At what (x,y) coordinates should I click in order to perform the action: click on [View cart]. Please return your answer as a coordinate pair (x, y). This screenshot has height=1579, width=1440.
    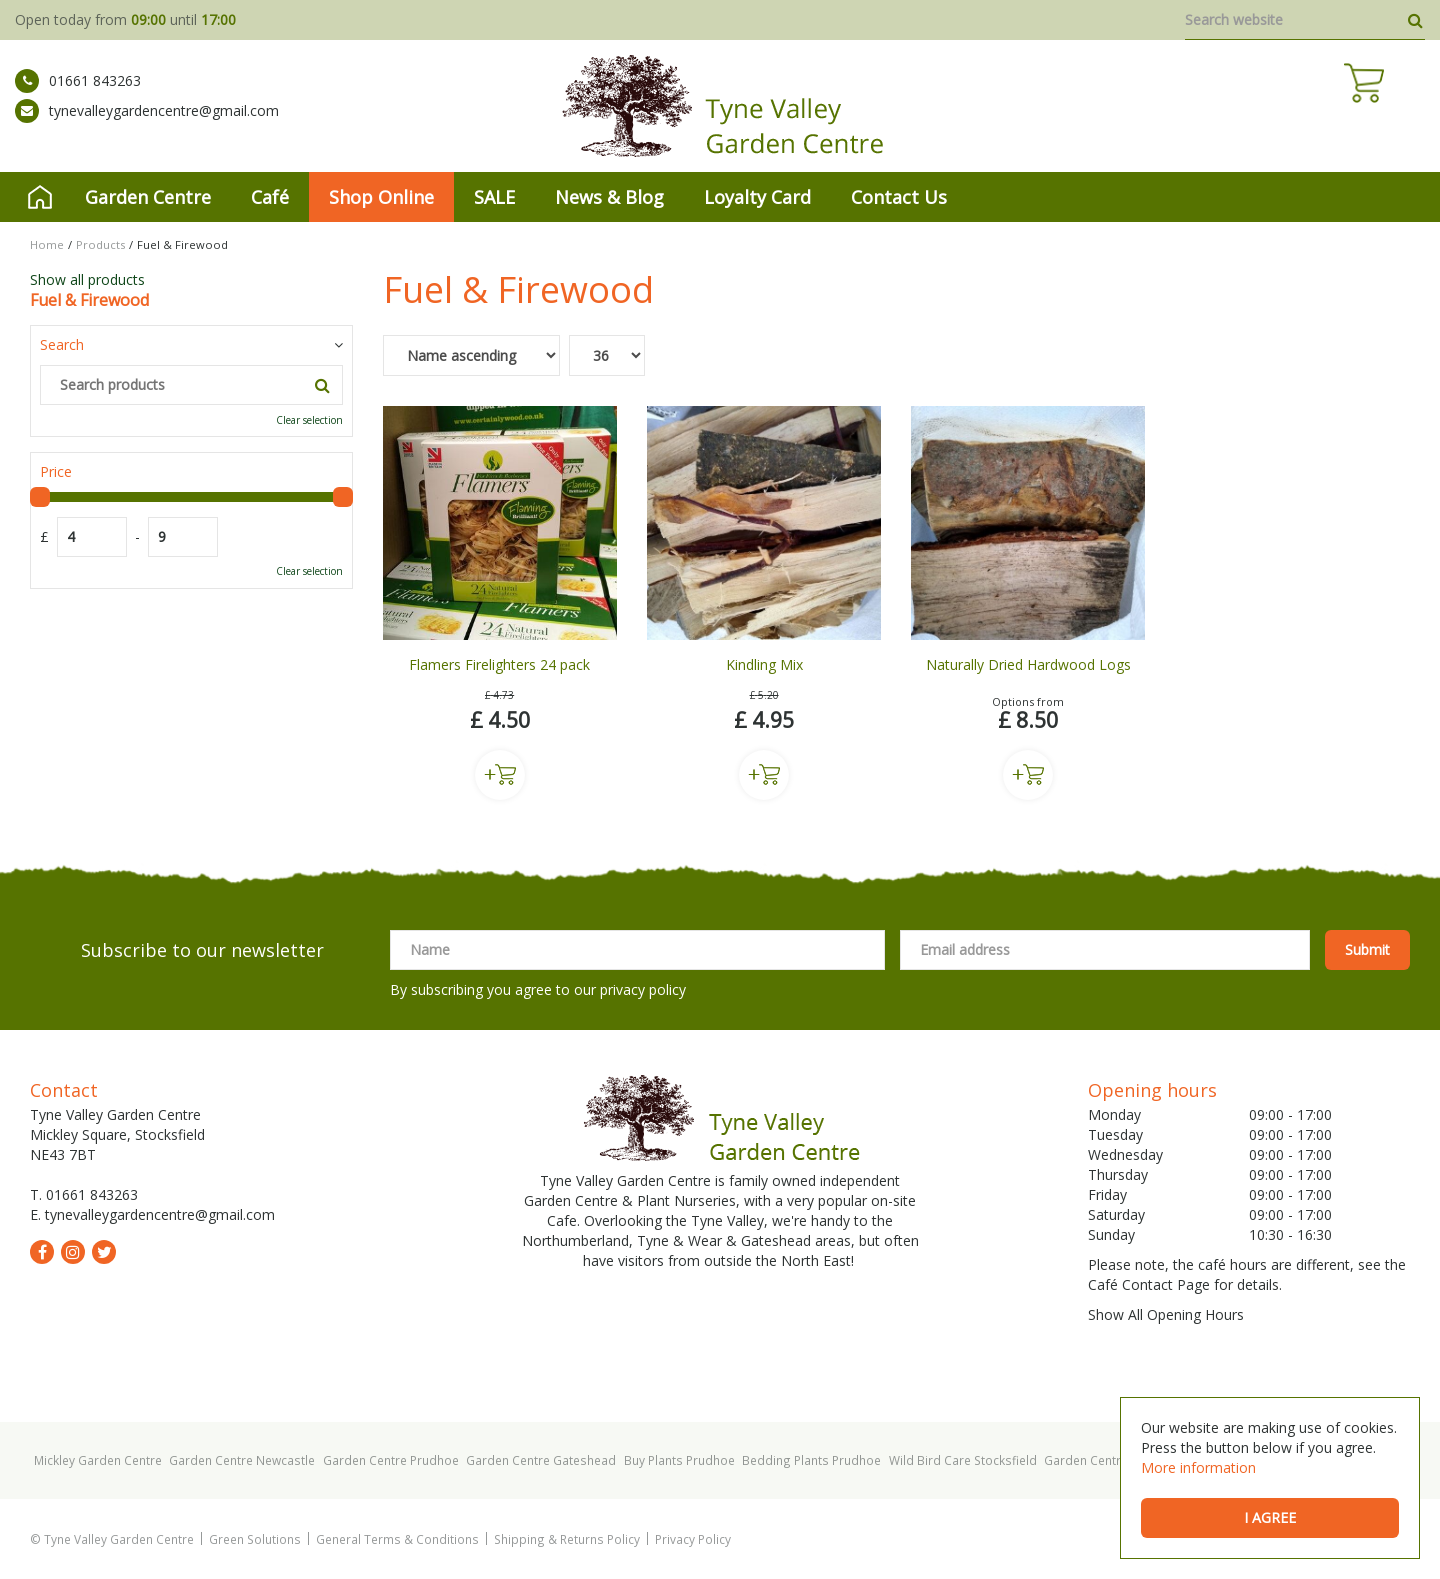
    Looking at the image, I should click on (1405, 110).